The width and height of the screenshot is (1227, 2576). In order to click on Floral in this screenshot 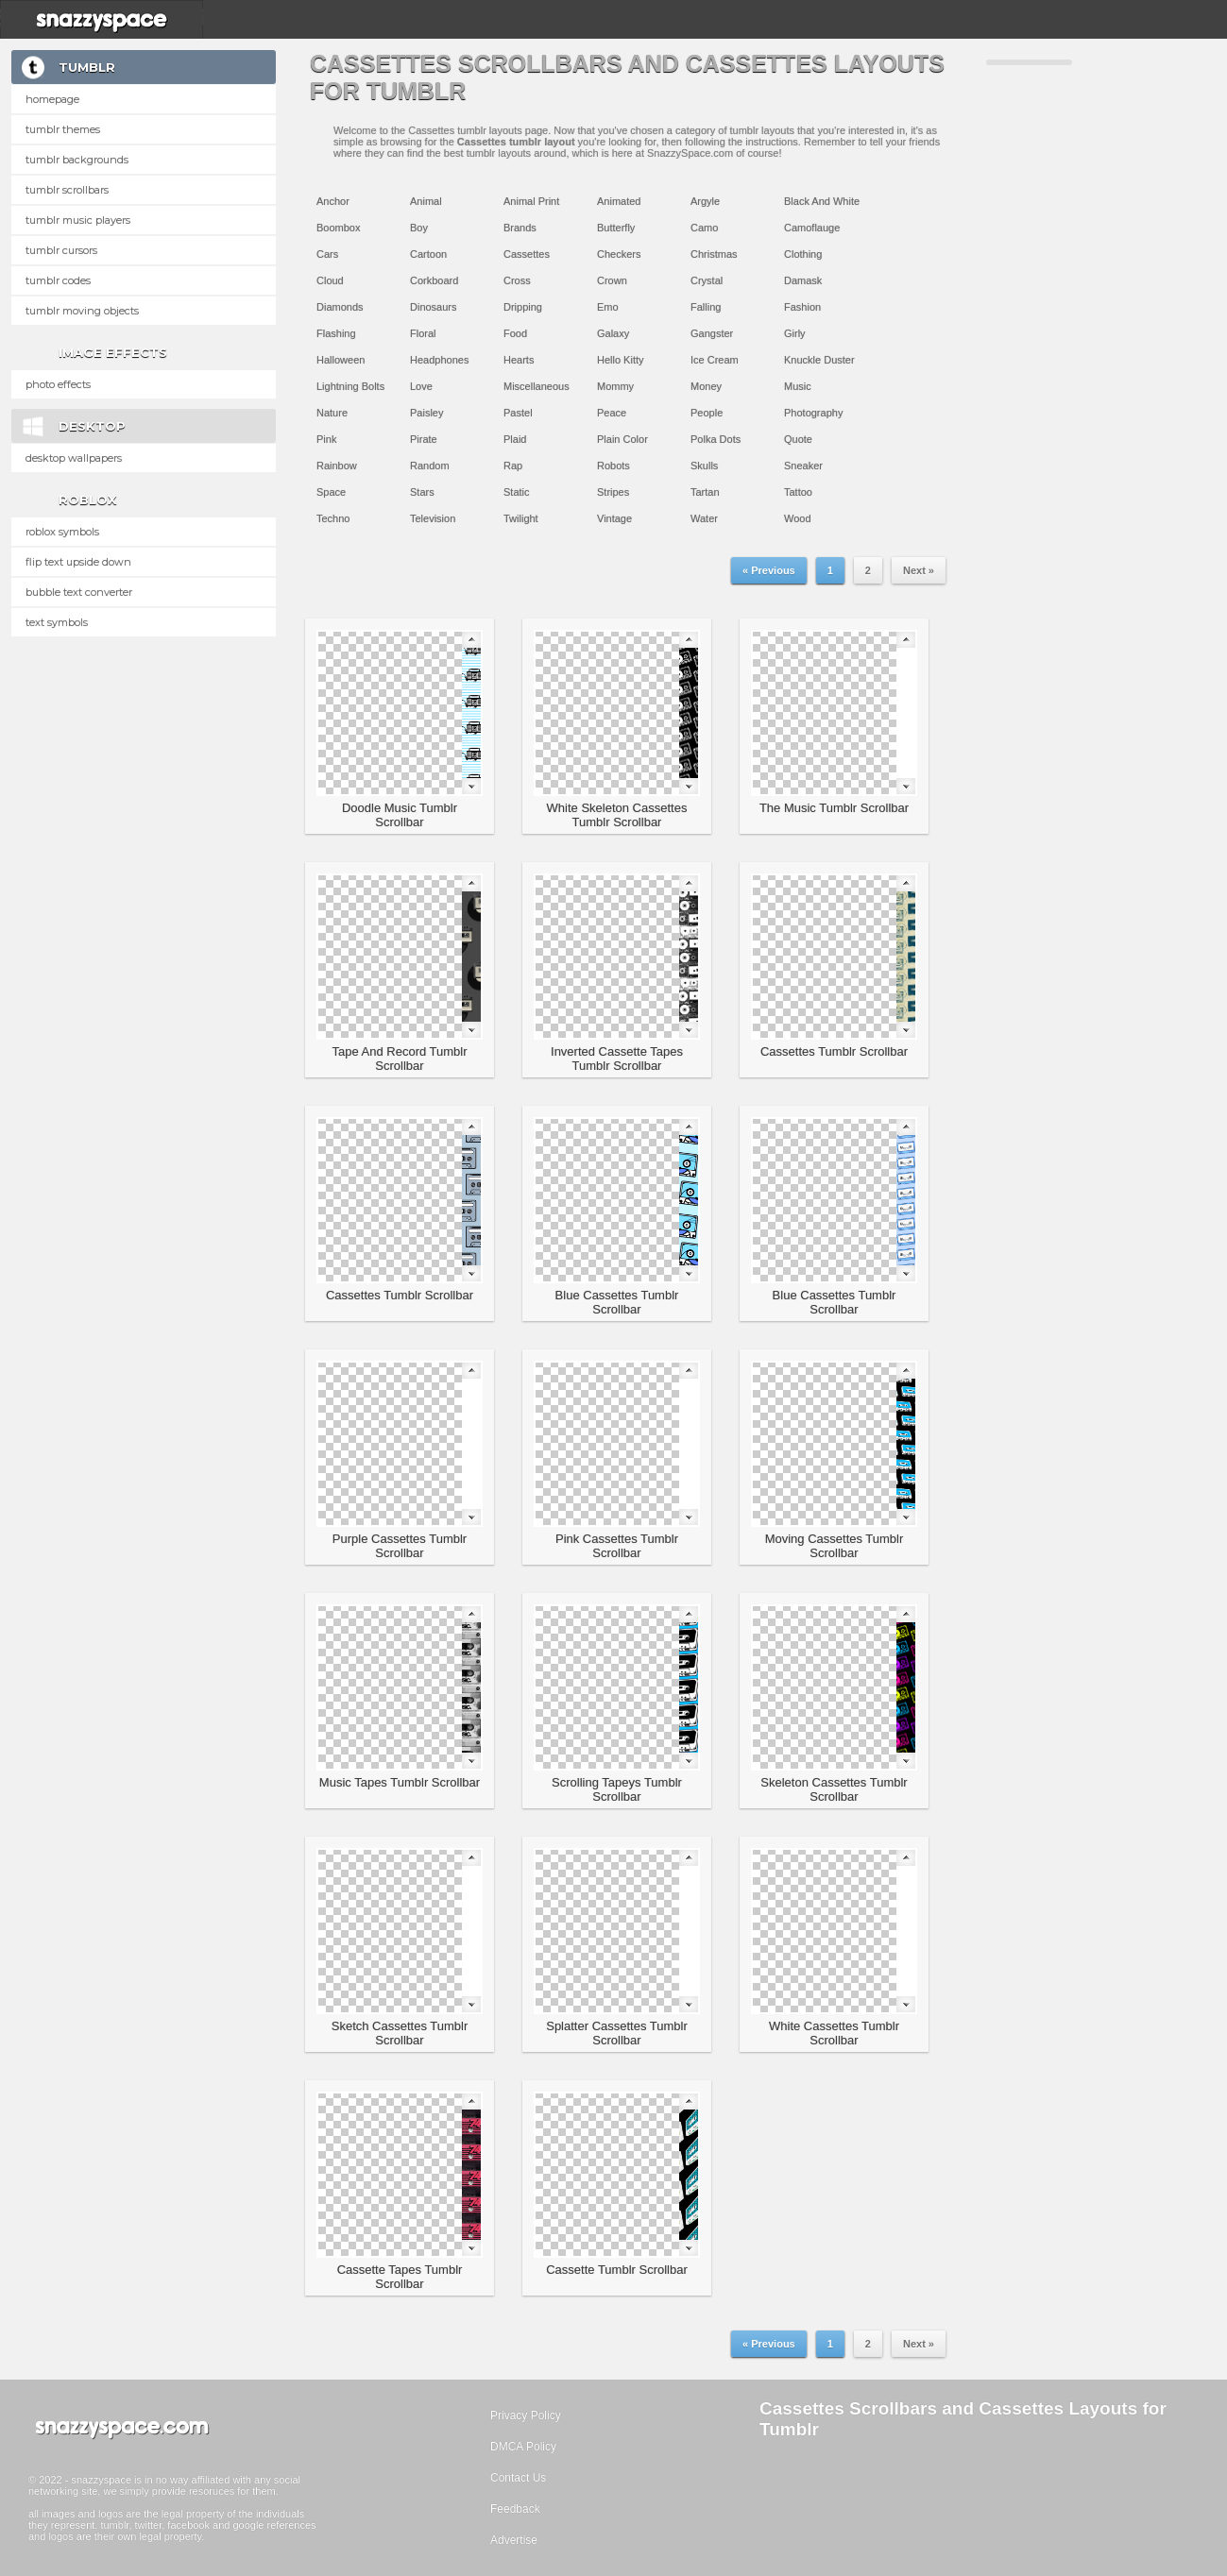, I will do `click(423, 333)`.